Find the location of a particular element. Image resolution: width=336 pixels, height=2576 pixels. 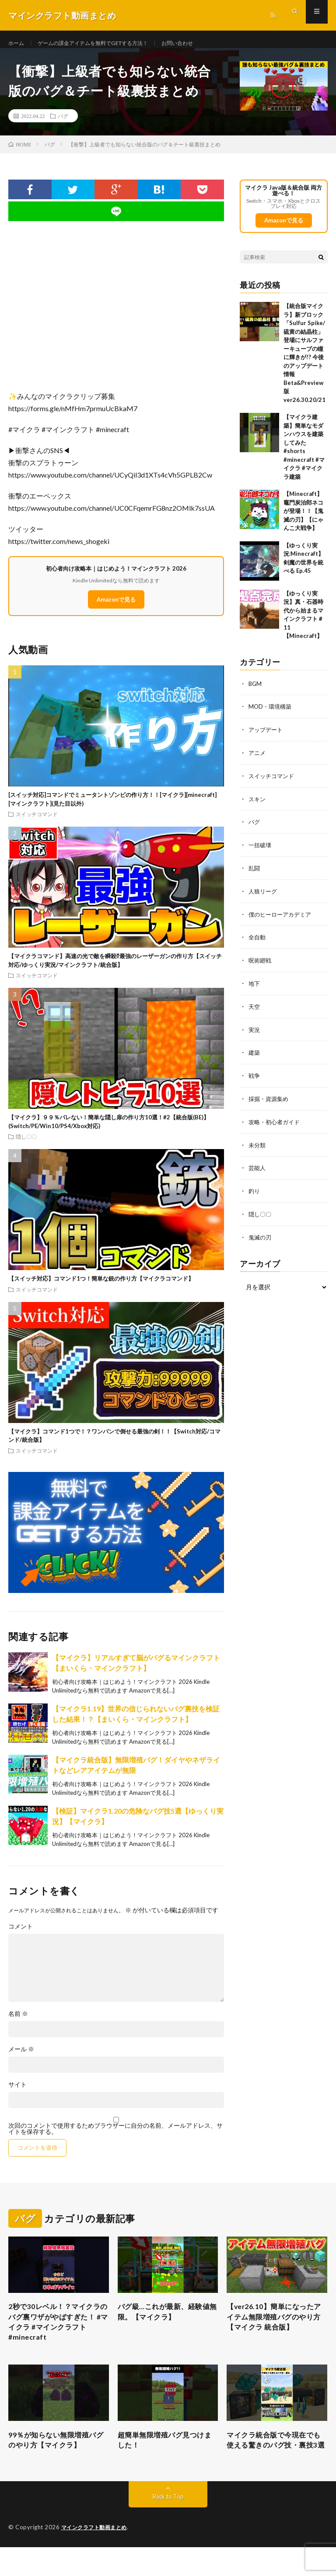

マイクラ統合版で今現在でも使える驚きのバグ技・裏技3選 is located at coordinates (275, 2462).